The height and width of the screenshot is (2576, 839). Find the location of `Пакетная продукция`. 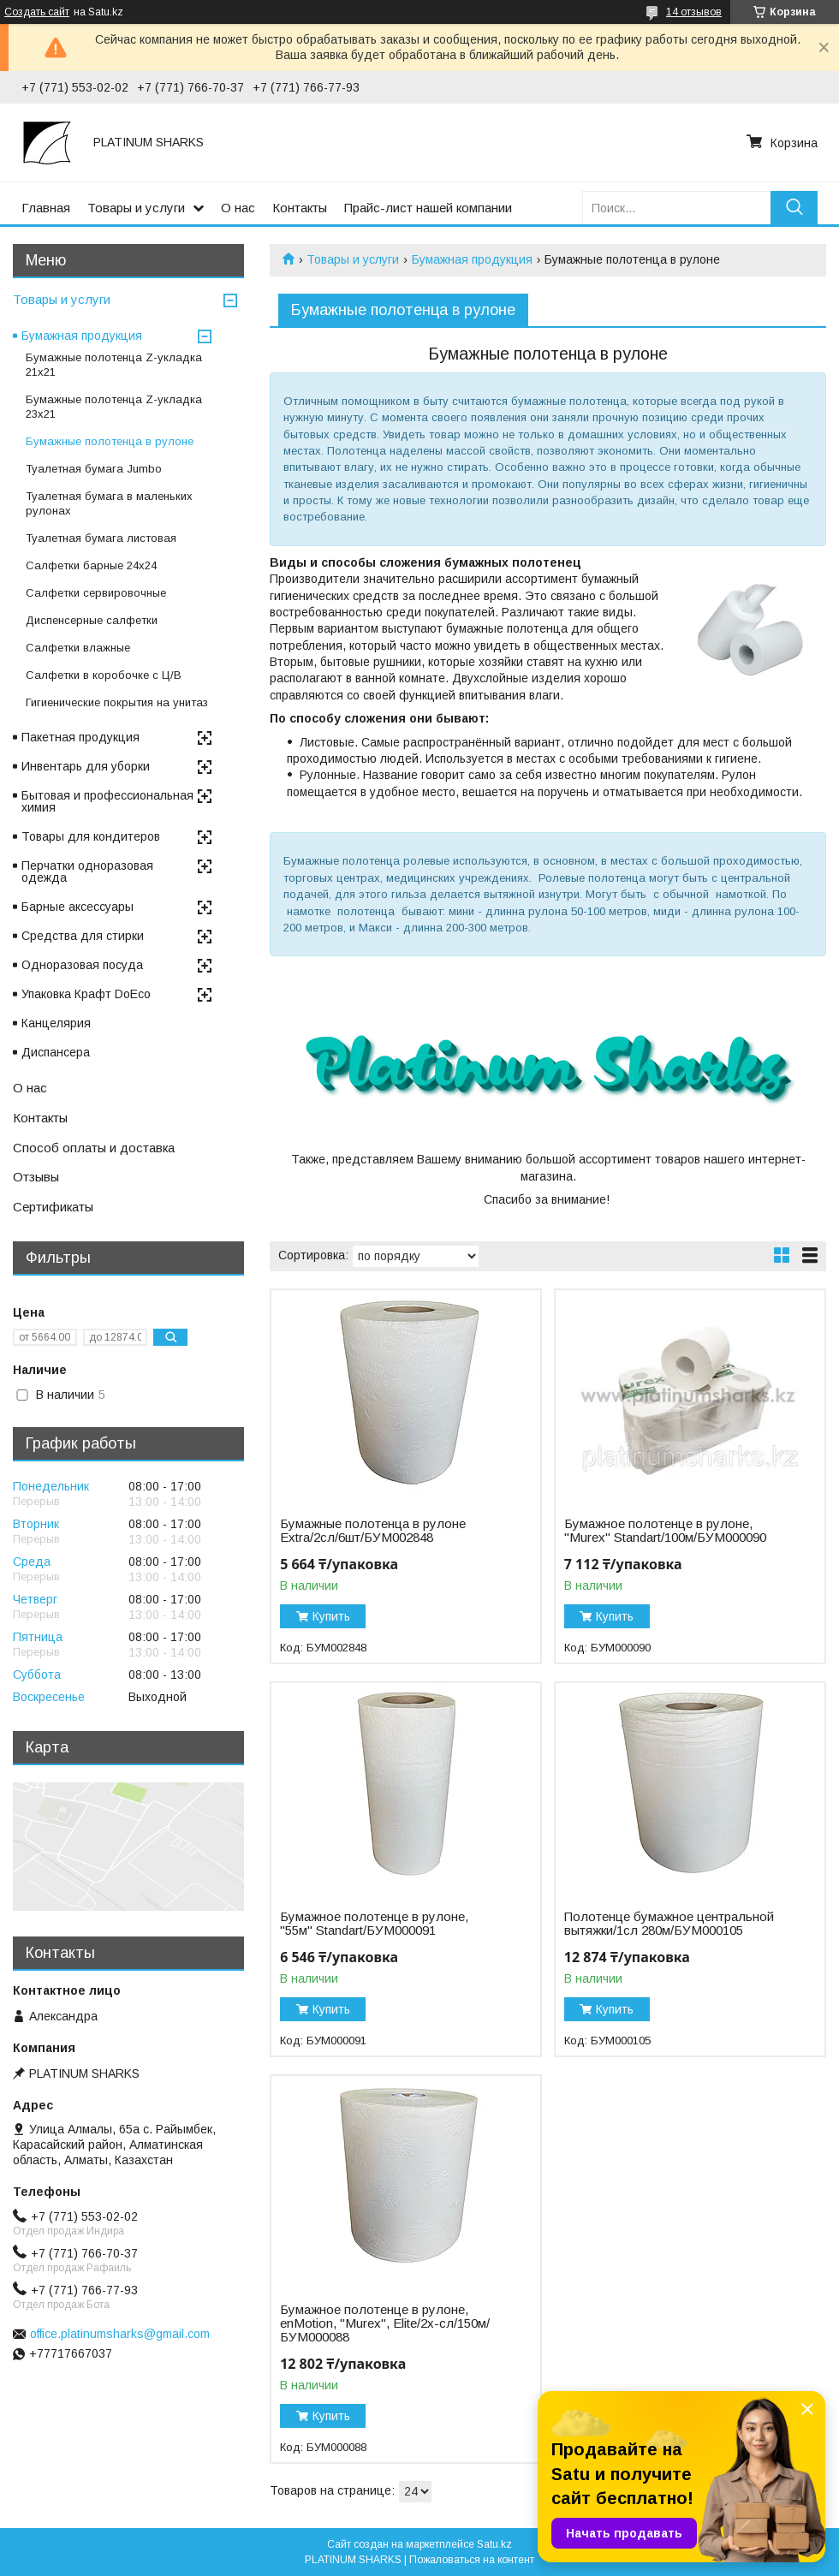

Пакетная продукция is located at coordinates (80, 737).